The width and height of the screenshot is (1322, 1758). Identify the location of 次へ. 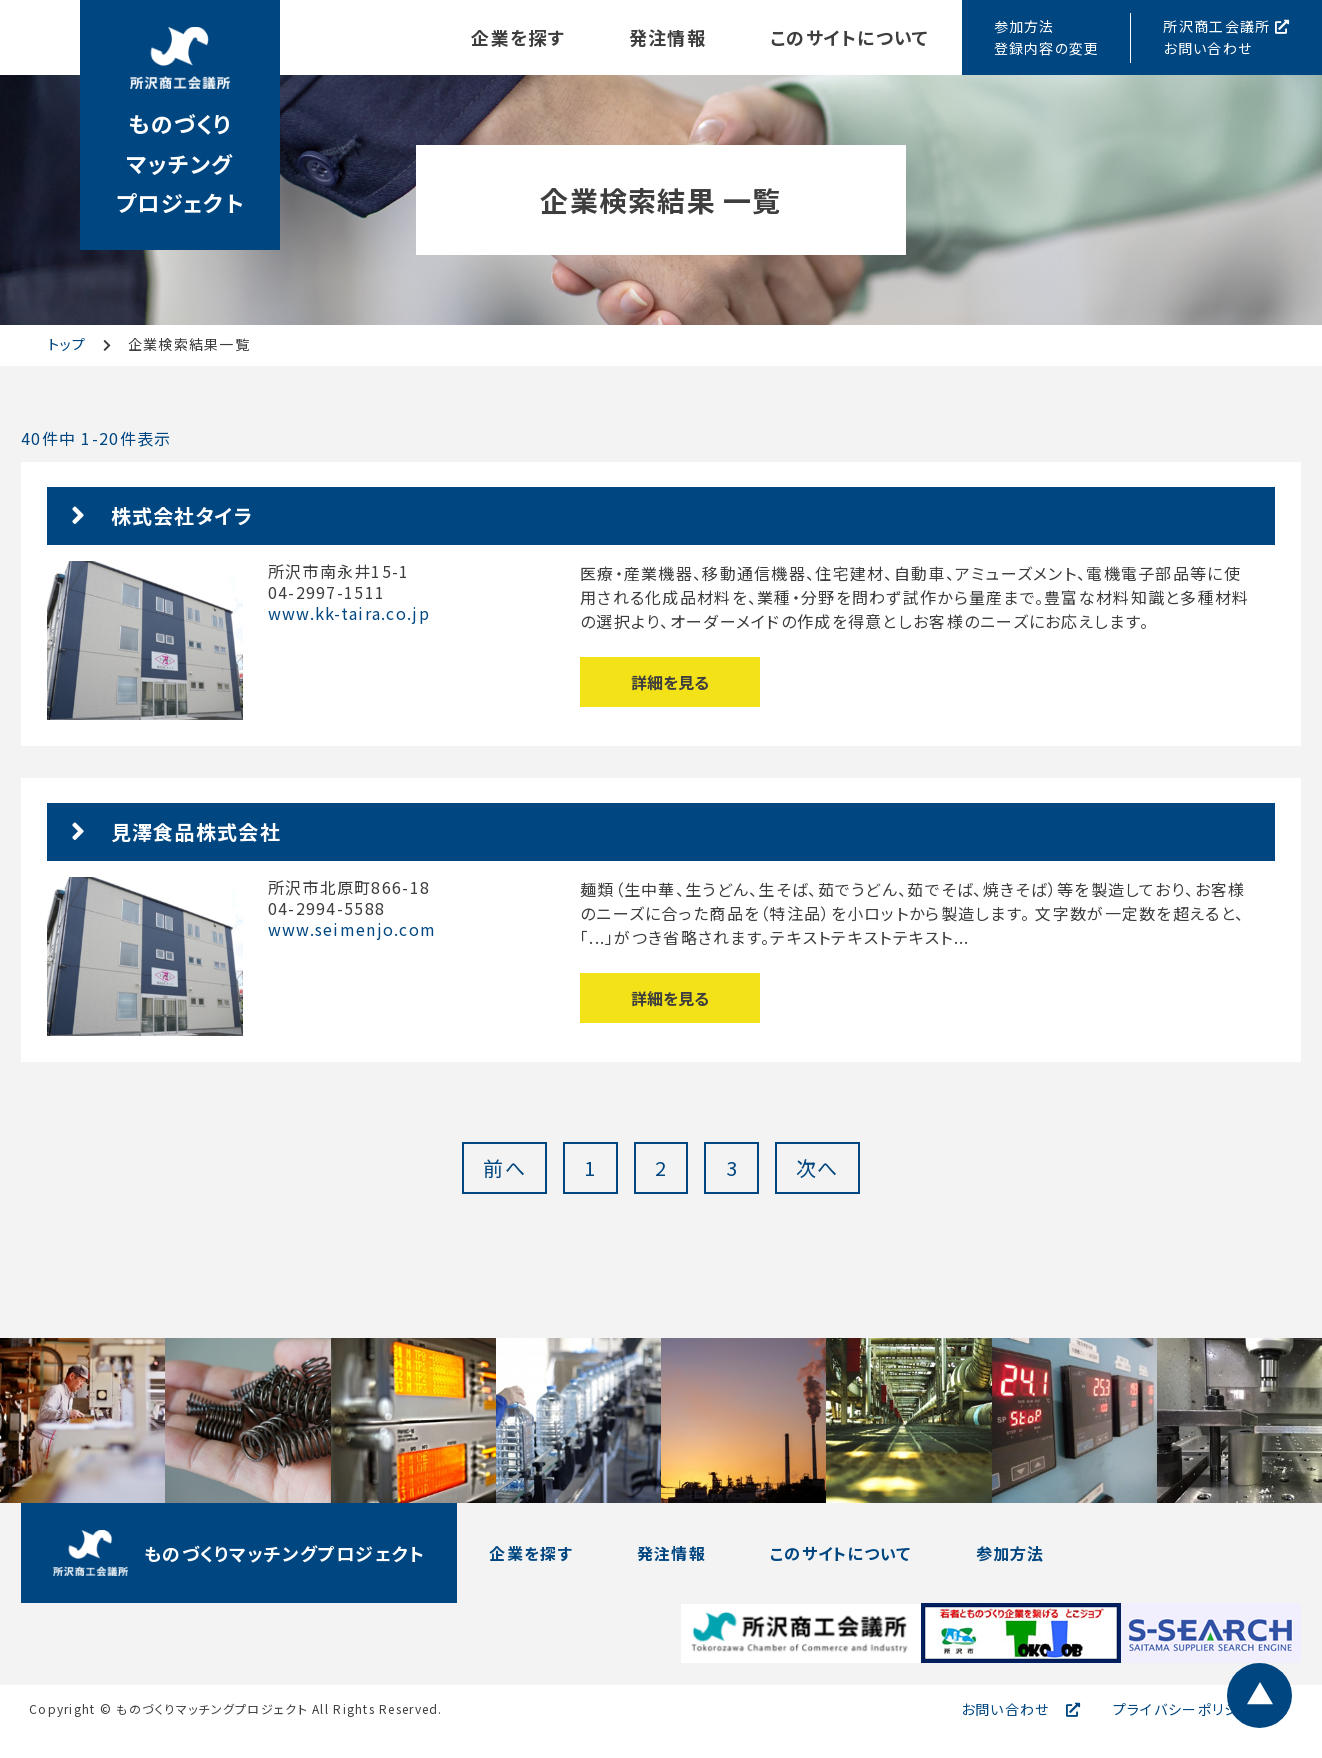
(817, 1167).